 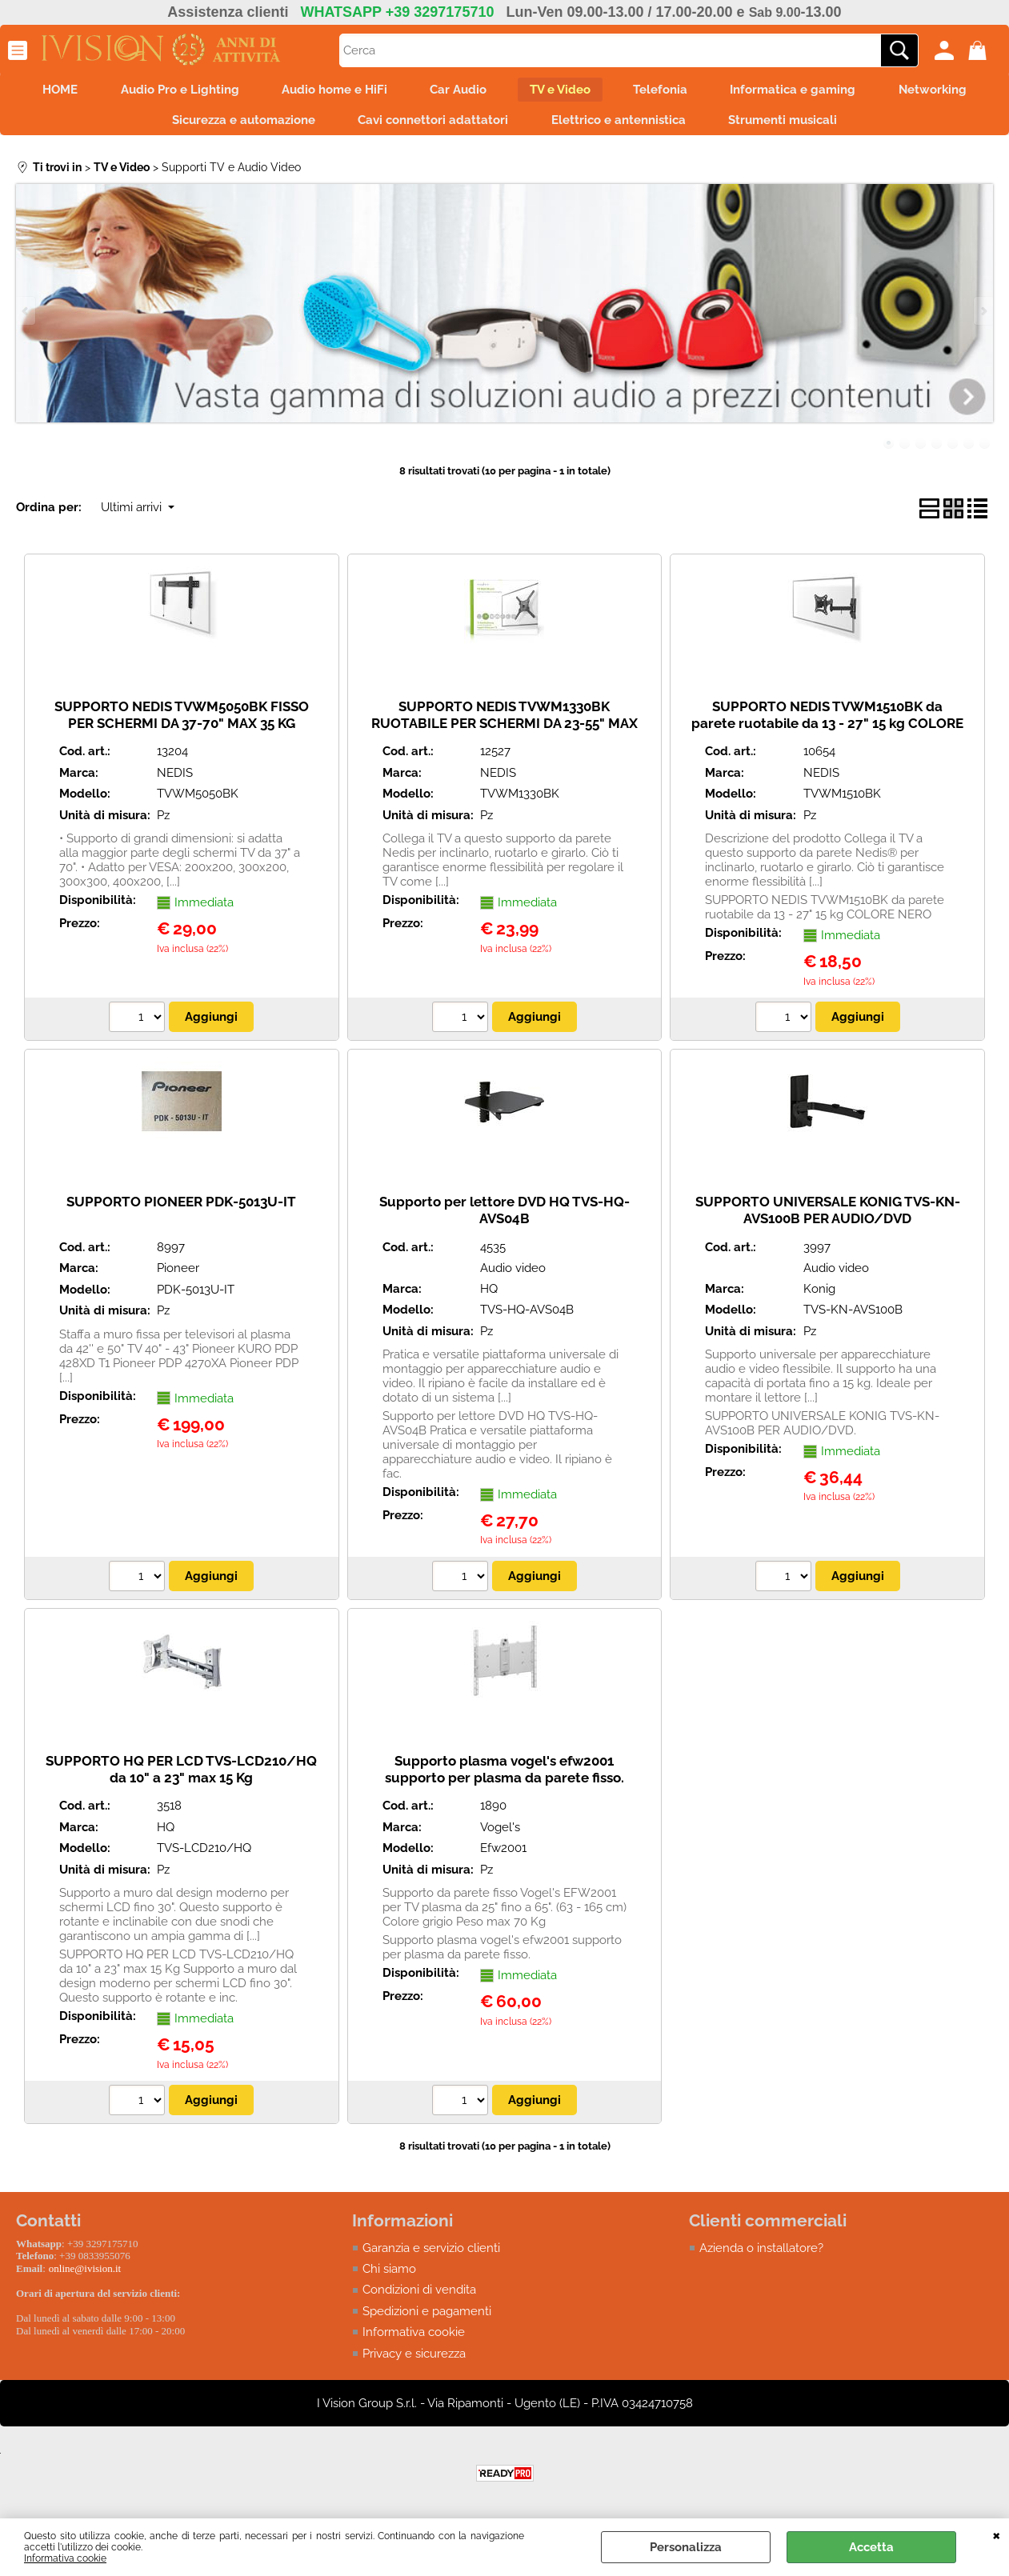 I want to click on Networking, so click(x=951, y=91).